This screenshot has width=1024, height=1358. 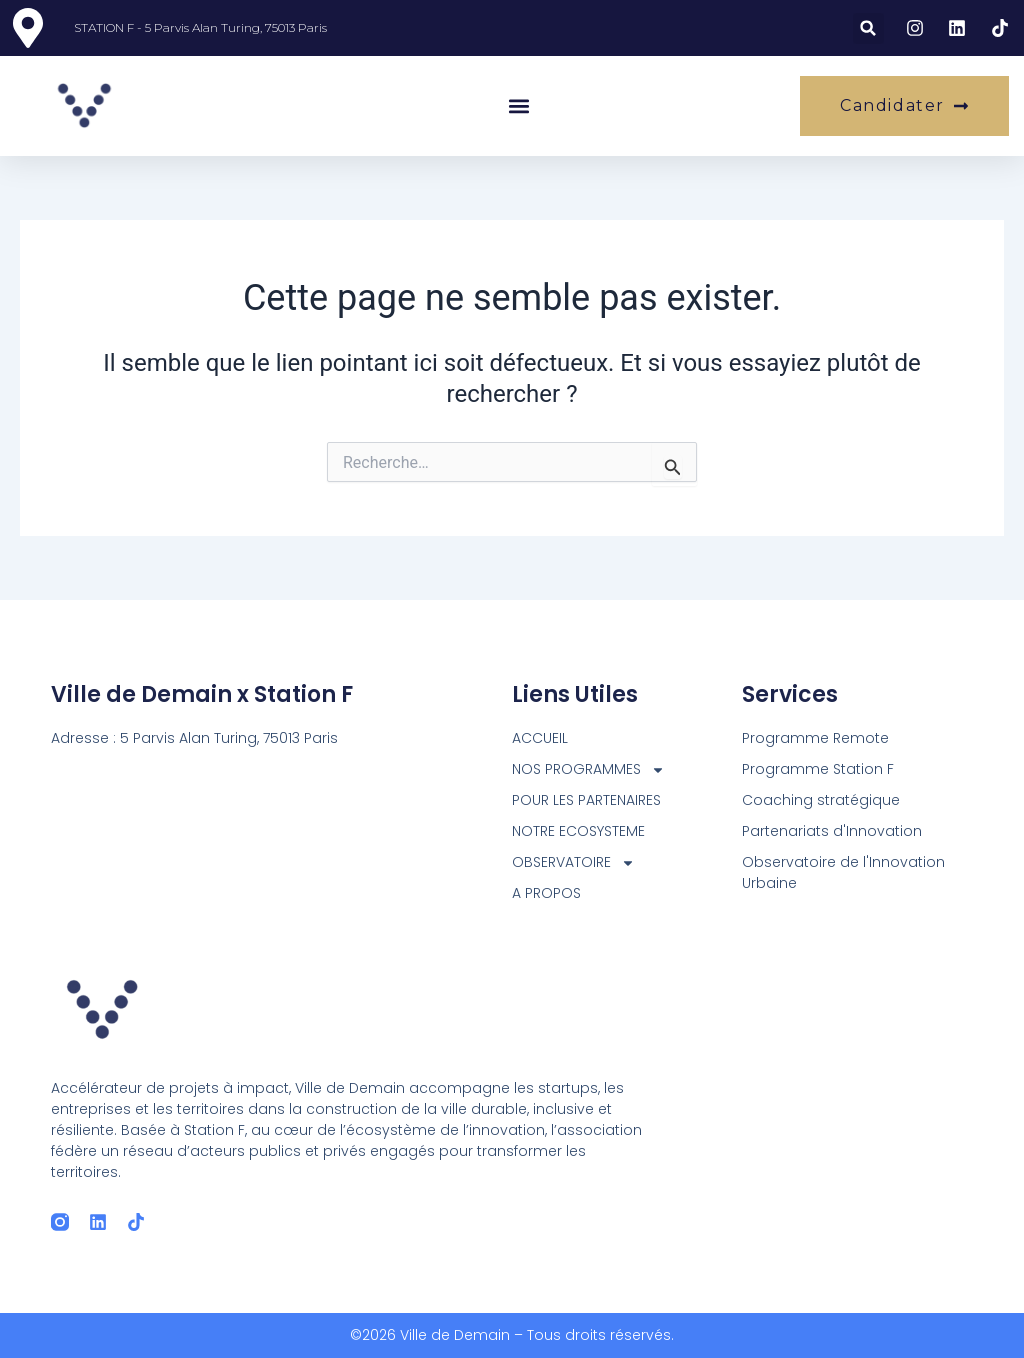 What do you see at coordinates (588, 769) in the screenshot?
I see `NOS PROGRAMMES` at bounding box center [588, 769].